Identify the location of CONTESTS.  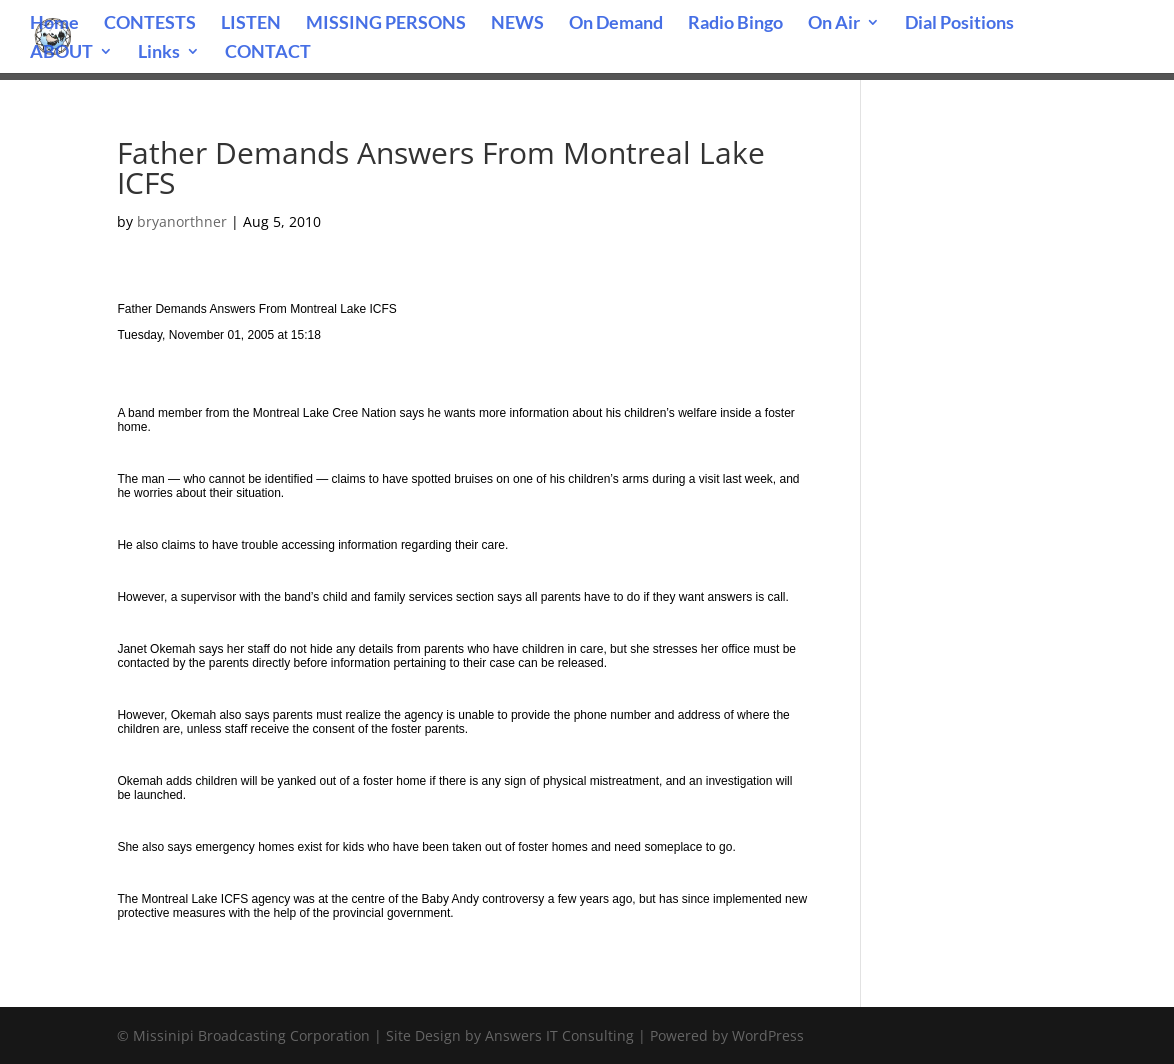
(150, 24).